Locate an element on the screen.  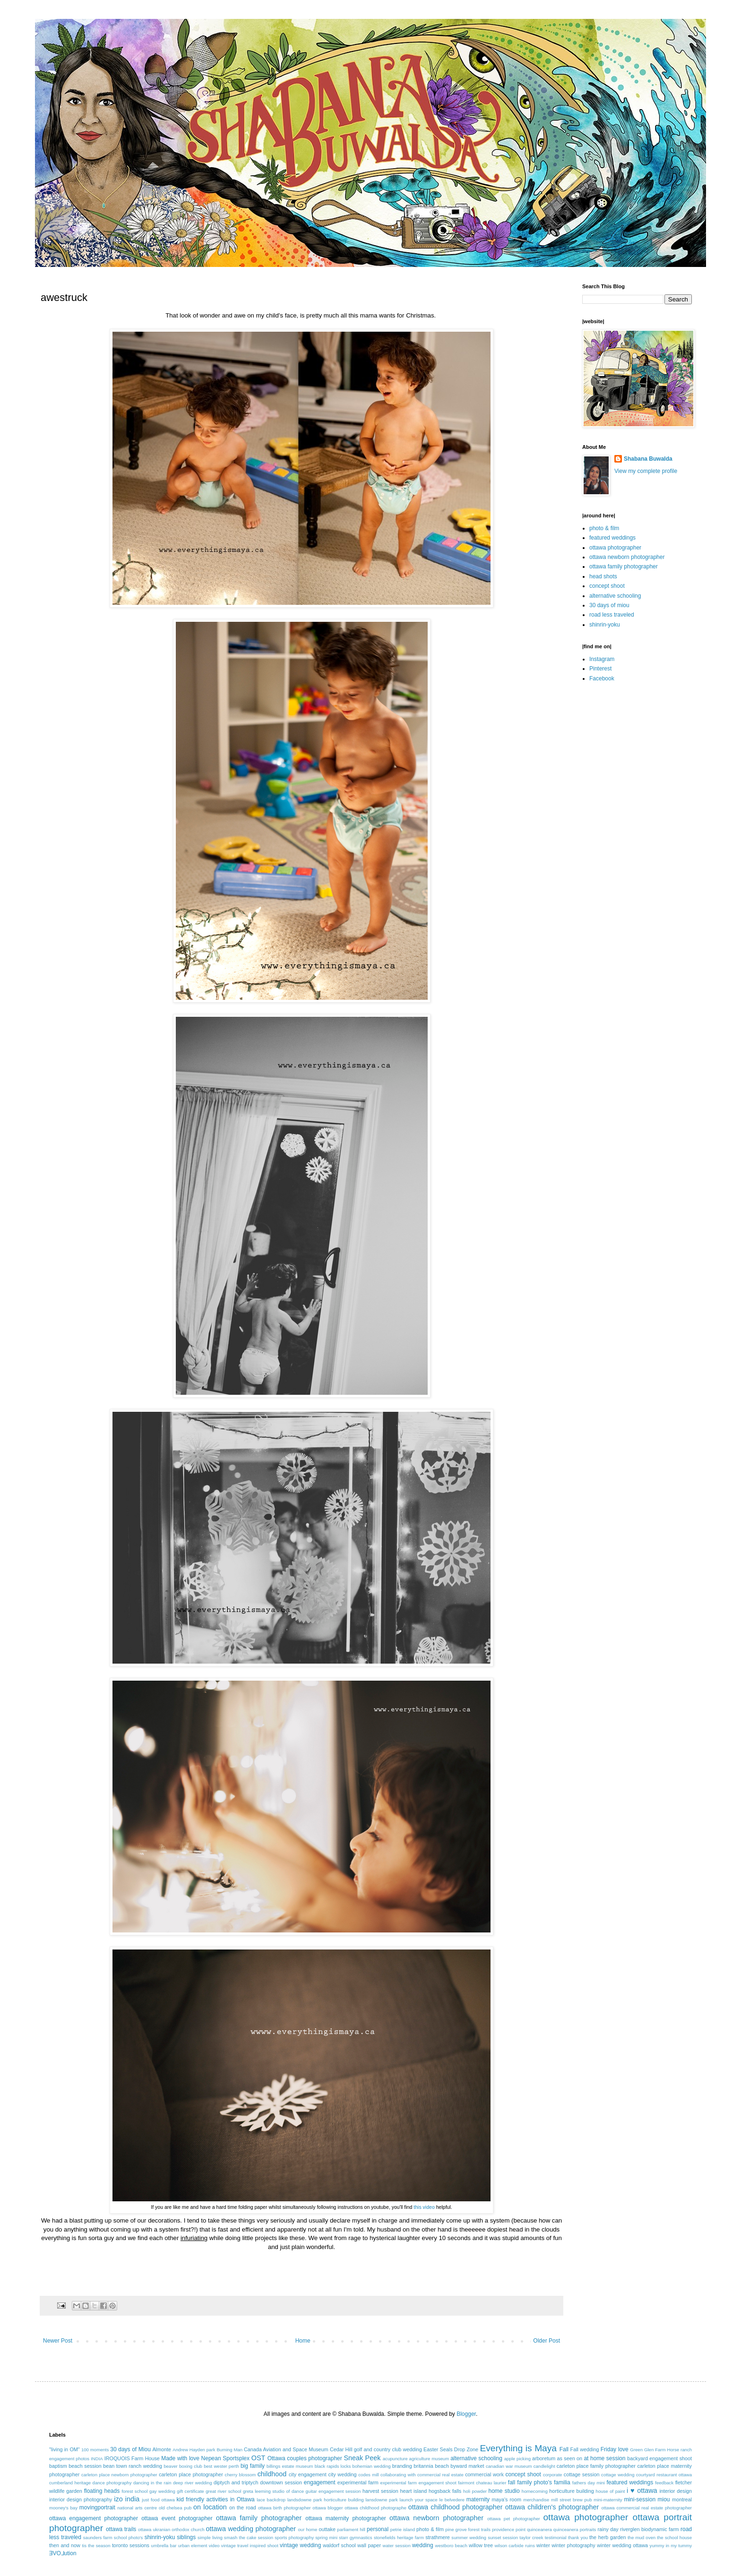
house of paint is located at coordinates (610, 2491).